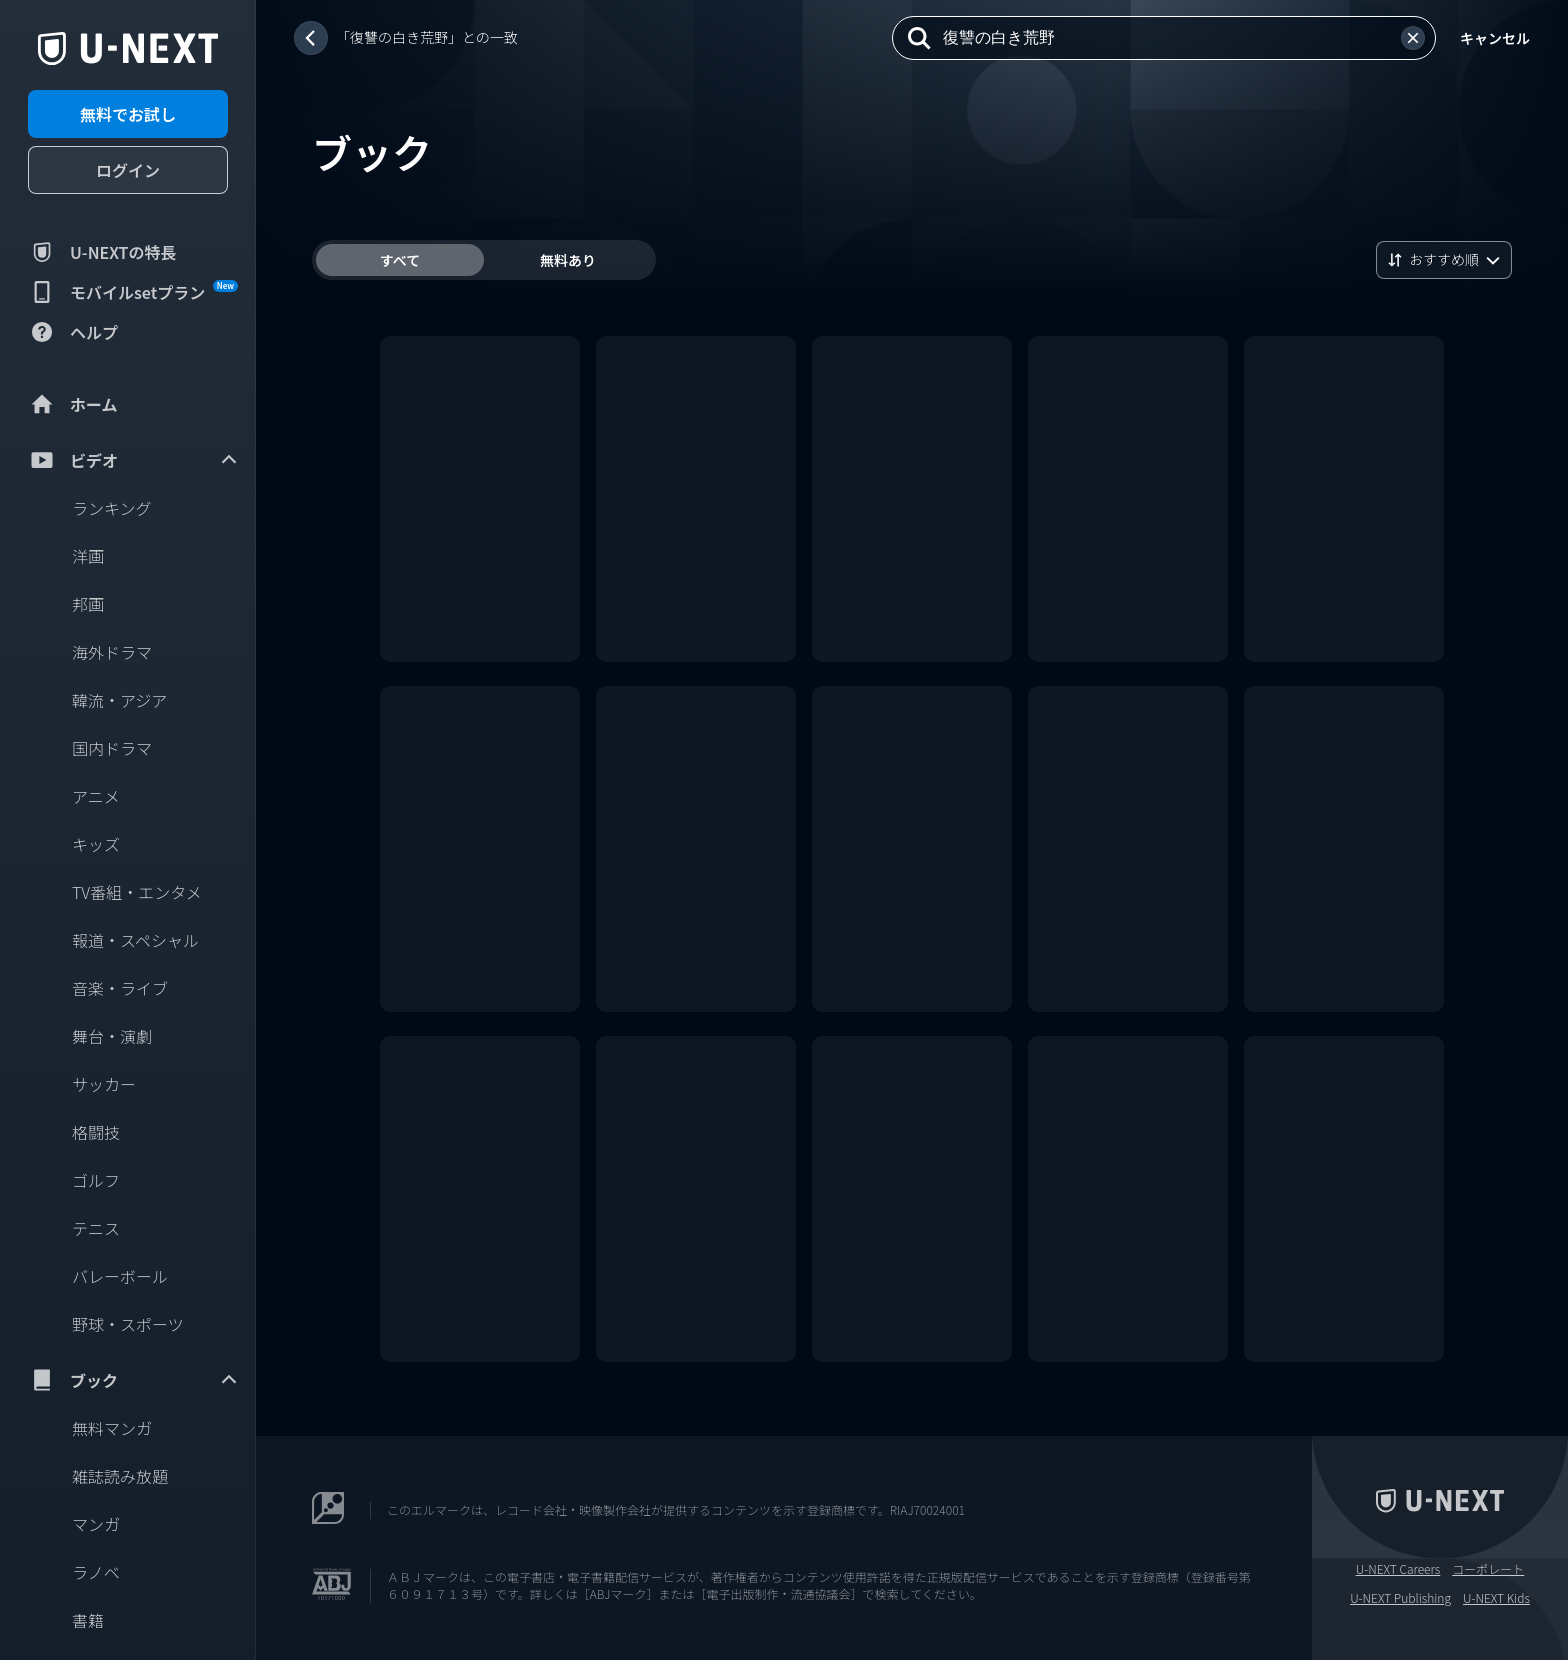 This screenshot has height=1660, width=1568. What do you see at coordinates (1488, 1569) in the screenshot?
I see `コーポレート` at bounding box center [1488, 1569].